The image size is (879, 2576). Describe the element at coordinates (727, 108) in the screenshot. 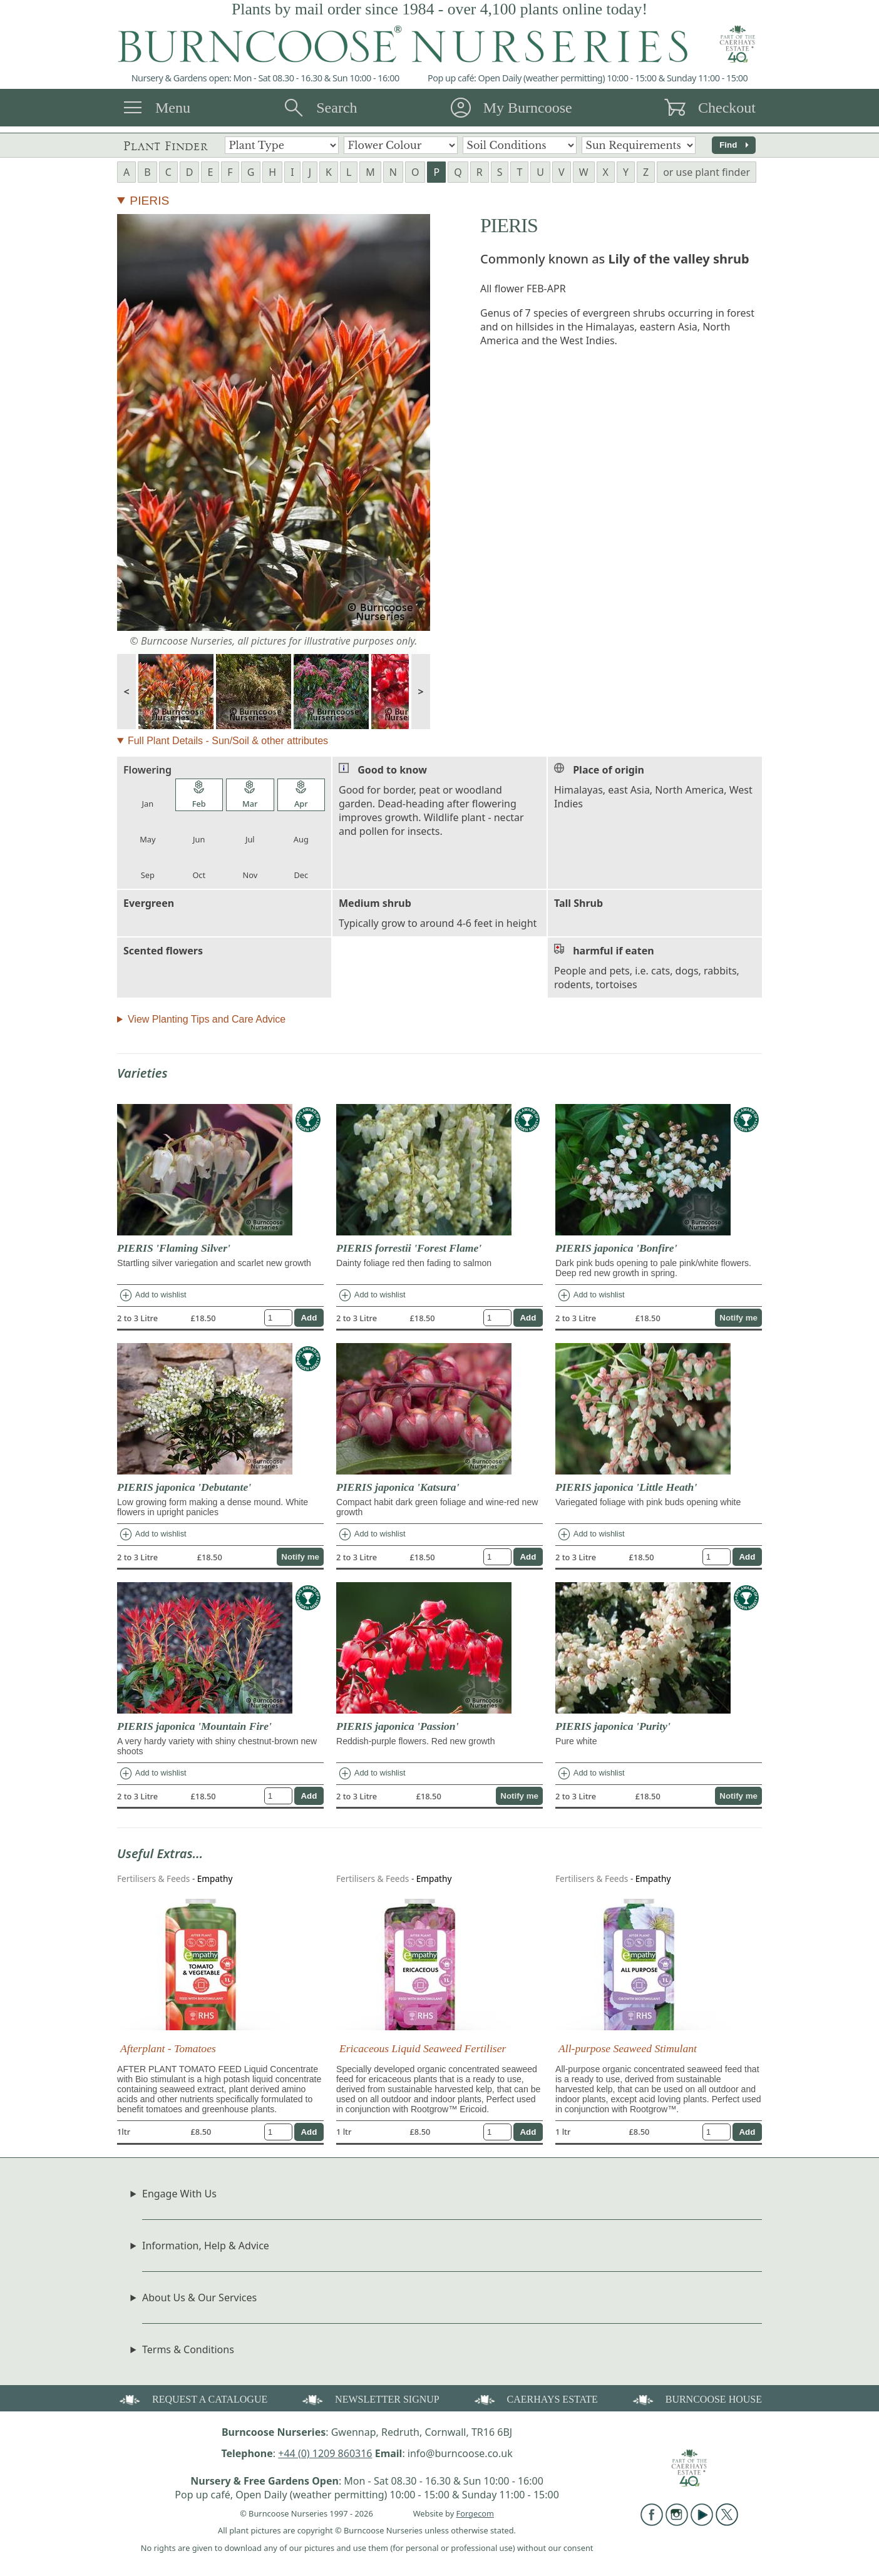

I see `Checkout` at that location.